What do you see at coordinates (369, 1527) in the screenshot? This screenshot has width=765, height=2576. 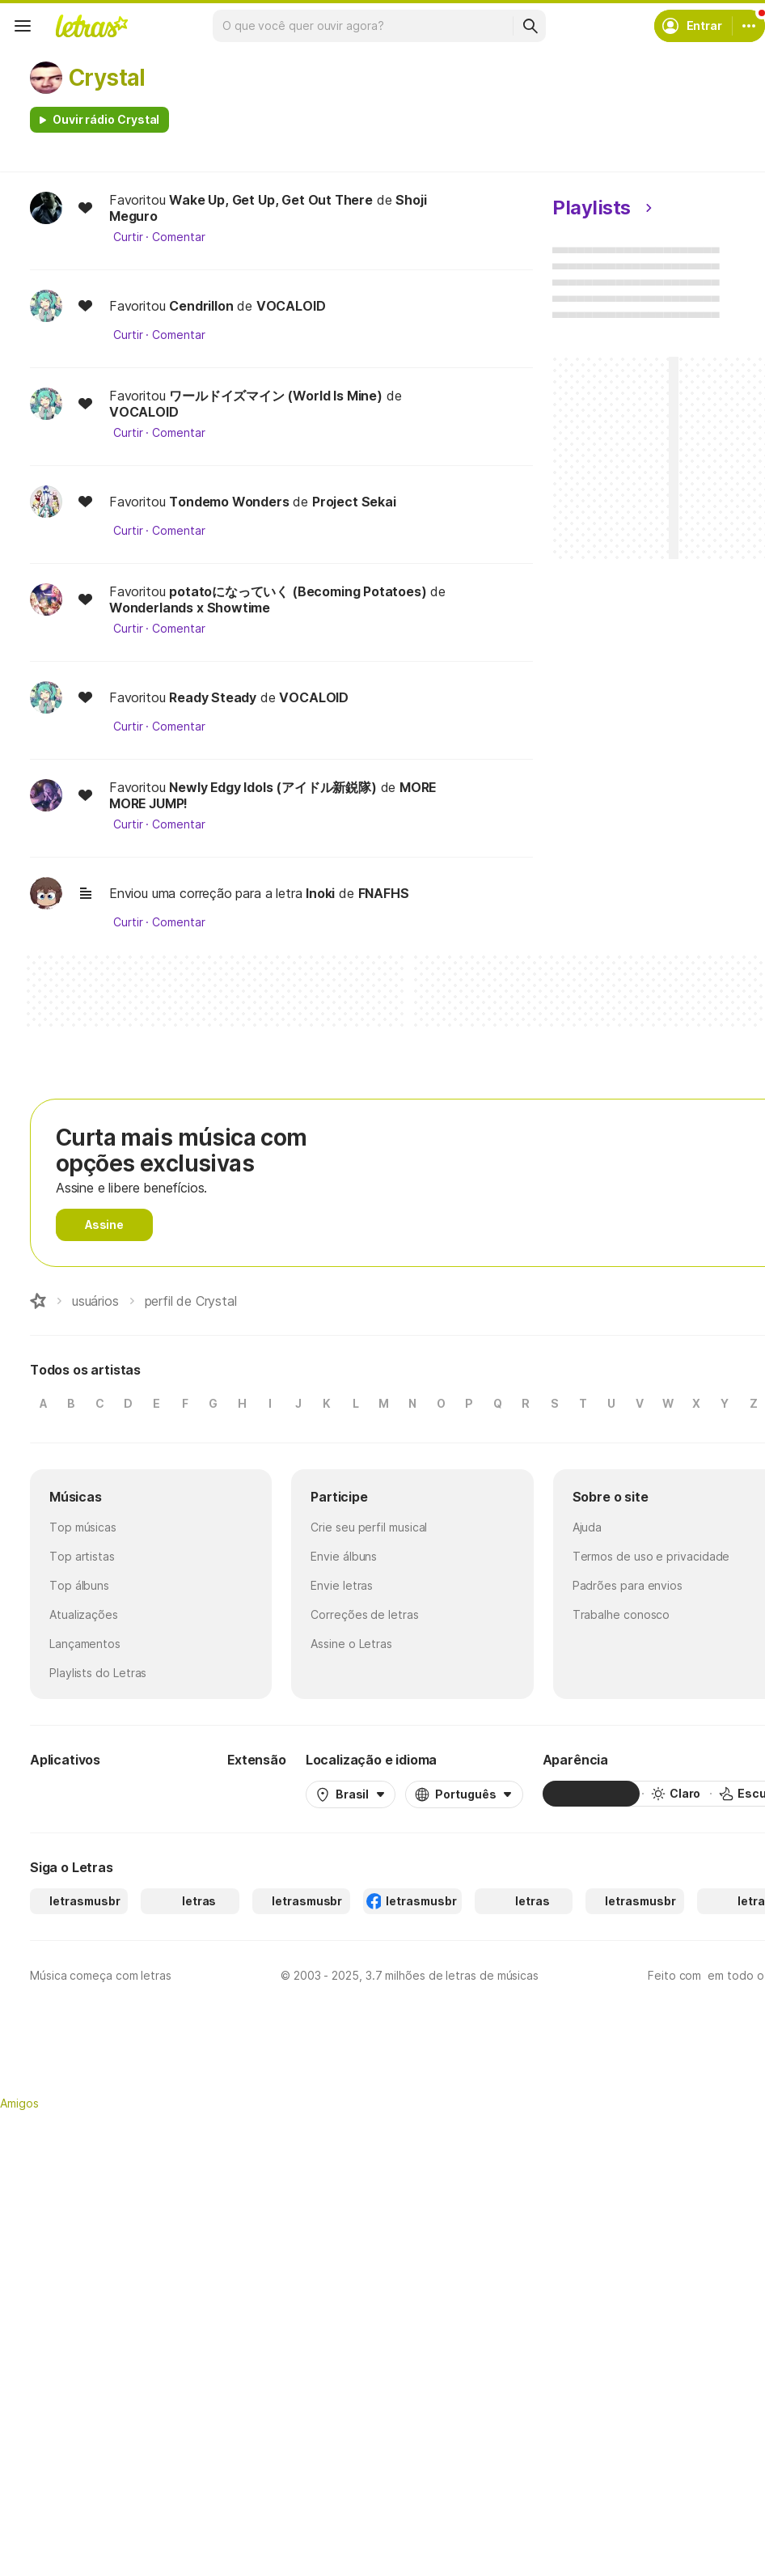 I see `Crie seu perfil musical` at bounding box center [369, 1527].